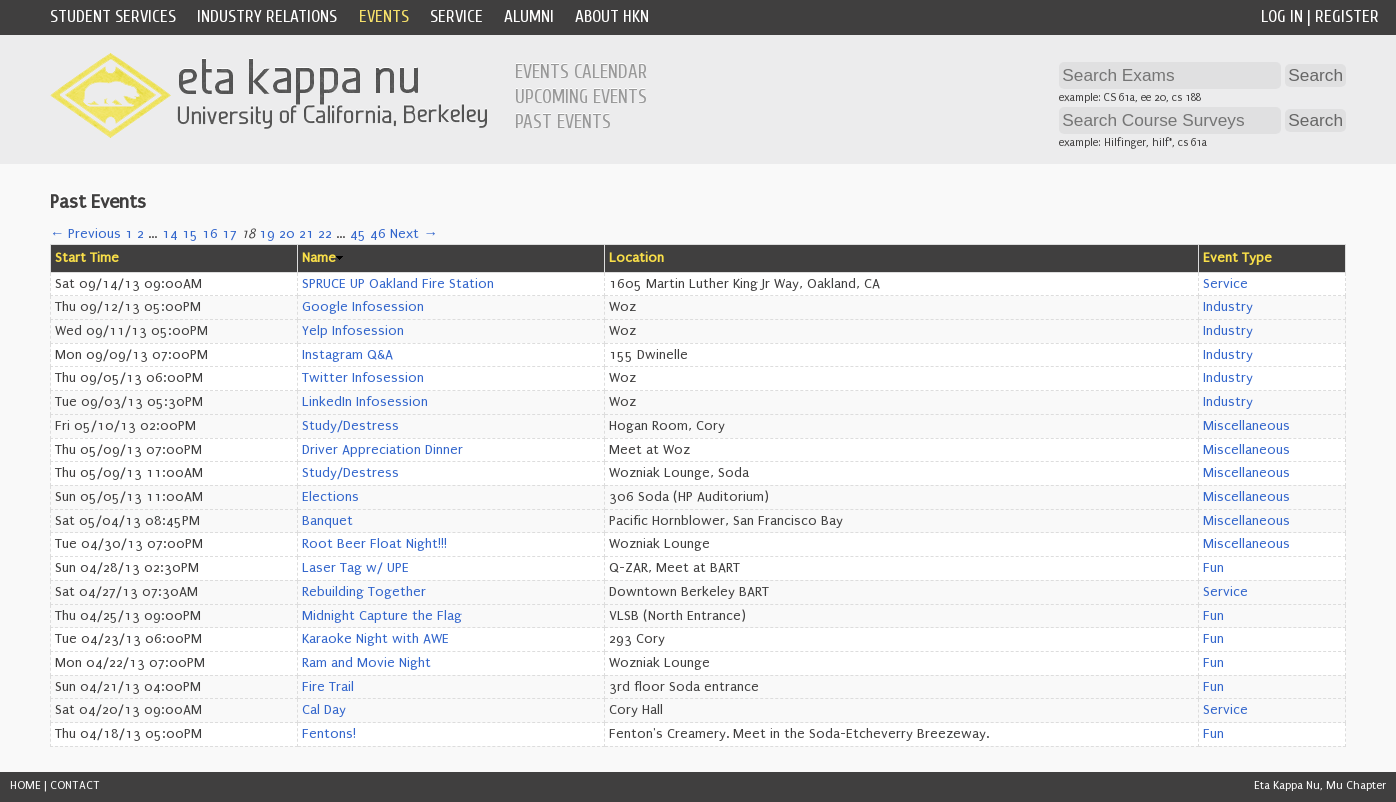 Image resolution: width=1396 pixels, height=802 pixels. Describe the element at coordinates (384, 16) in the screenshot. I see `Events` at that location.